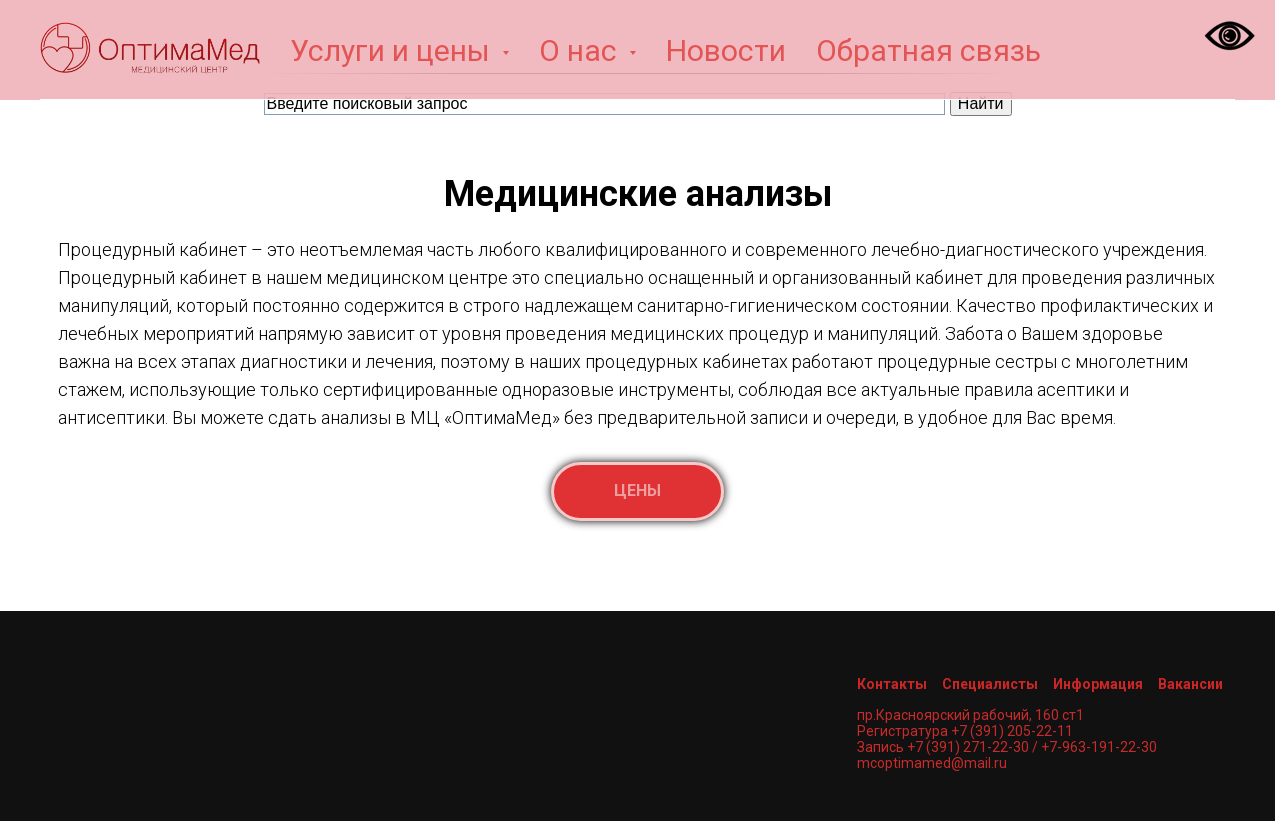  Describe the element at coordinates (1190, 684) in the screenshot. I see `Вакансии` at that location.